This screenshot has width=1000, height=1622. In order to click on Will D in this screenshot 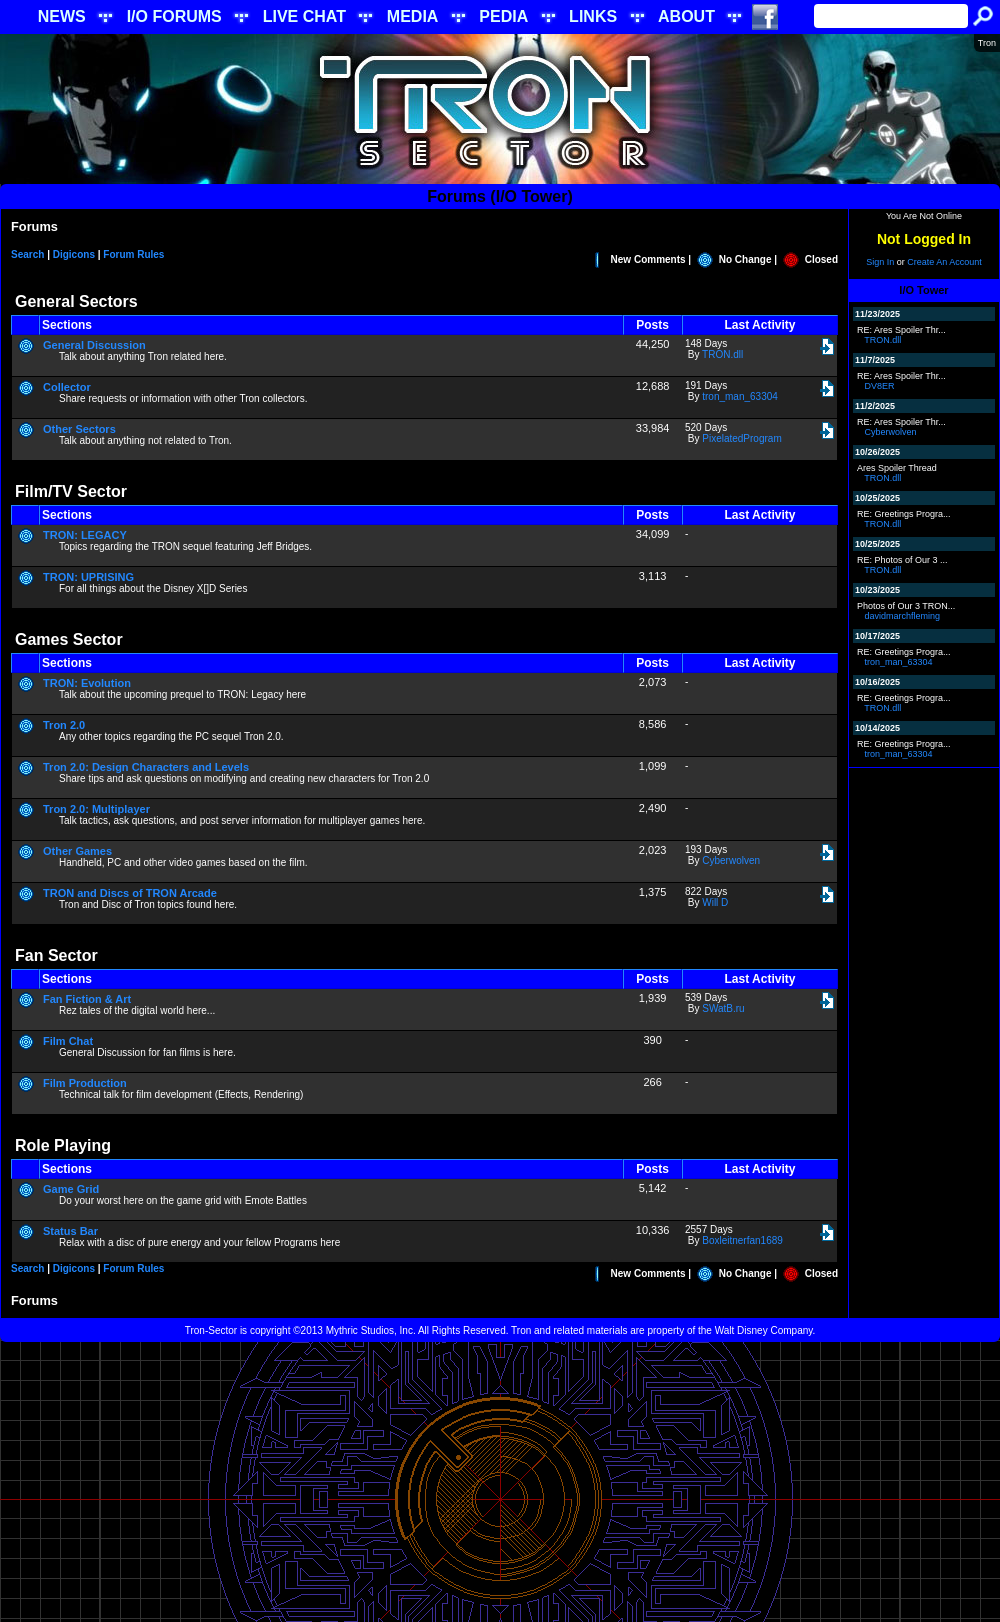, I will do `click(715, 902)`.